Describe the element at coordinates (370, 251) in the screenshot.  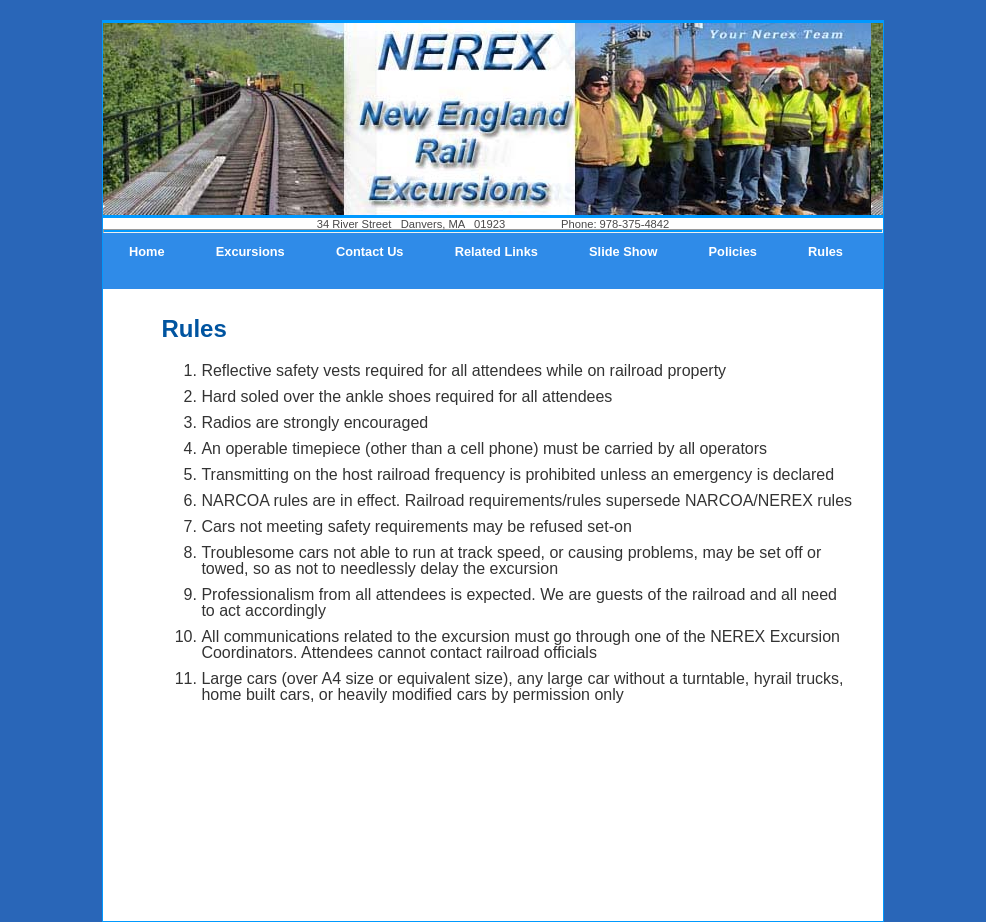
I see `Contact Us` at that location.